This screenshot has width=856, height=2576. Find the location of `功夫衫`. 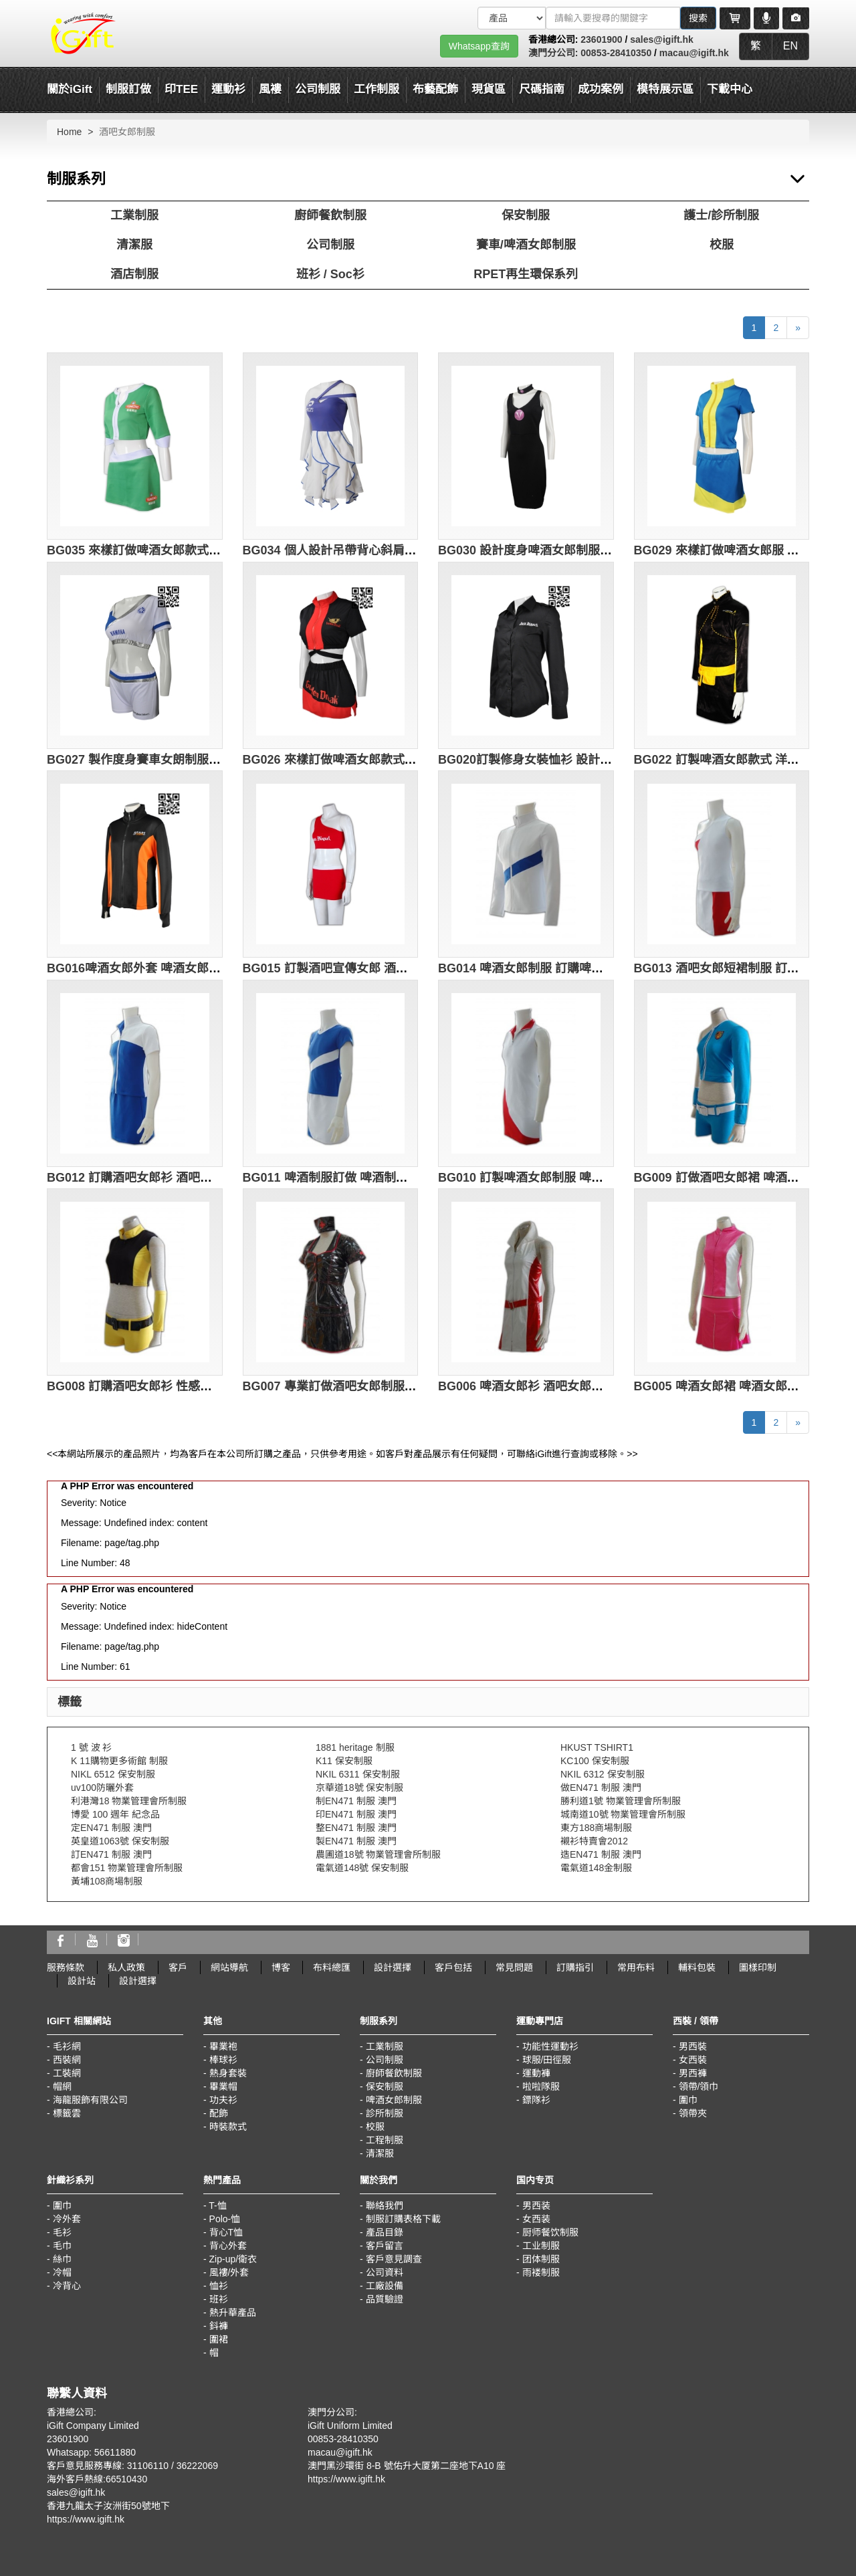

功夫衫 is located at coordinates (223, 2100).